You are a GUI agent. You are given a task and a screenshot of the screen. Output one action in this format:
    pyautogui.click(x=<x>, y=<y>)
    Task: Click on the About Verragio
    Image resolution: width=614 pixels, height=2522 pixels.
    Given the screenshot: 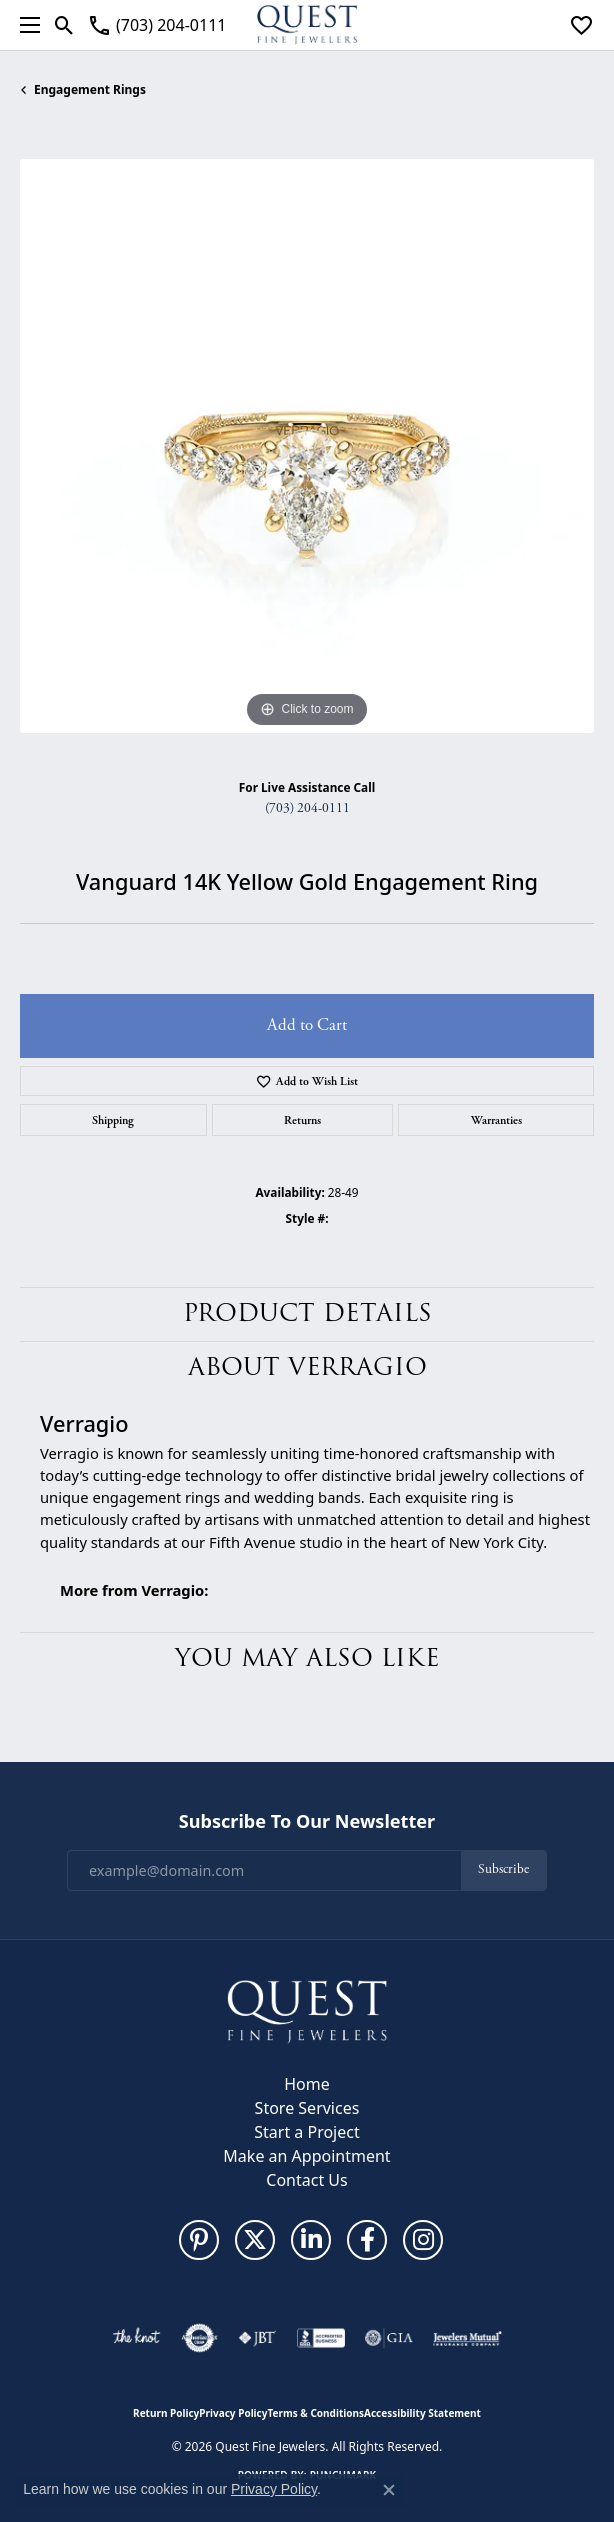 What is the action you would take?
    pyautogui.click(x=307, y=1367)
    